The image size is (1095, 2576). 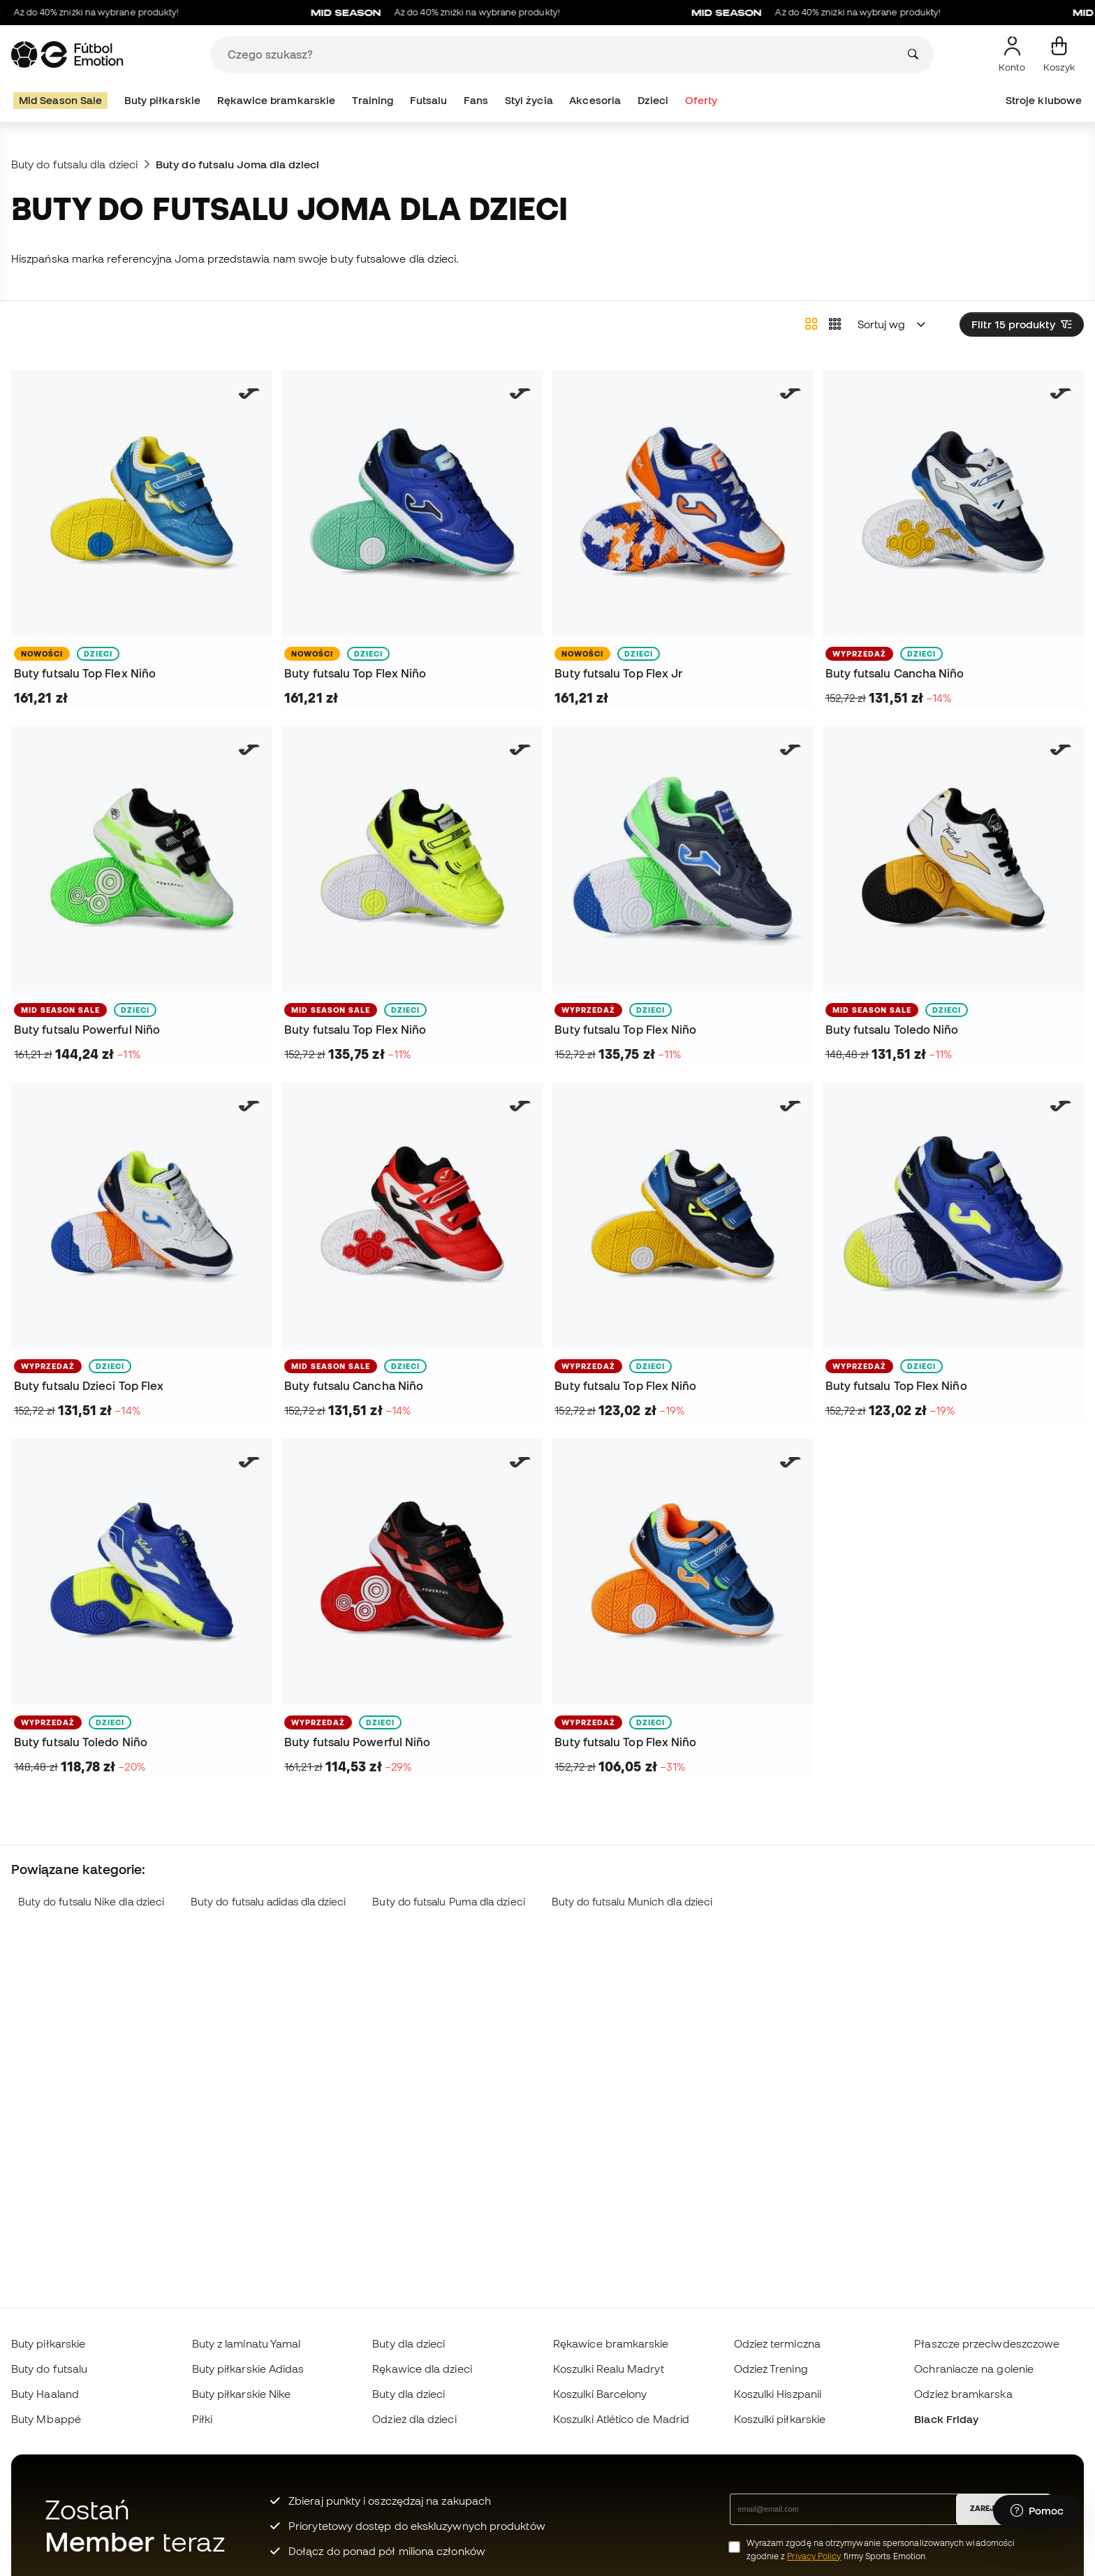 I want to click on Dzieci, so click(x=653, y=100).